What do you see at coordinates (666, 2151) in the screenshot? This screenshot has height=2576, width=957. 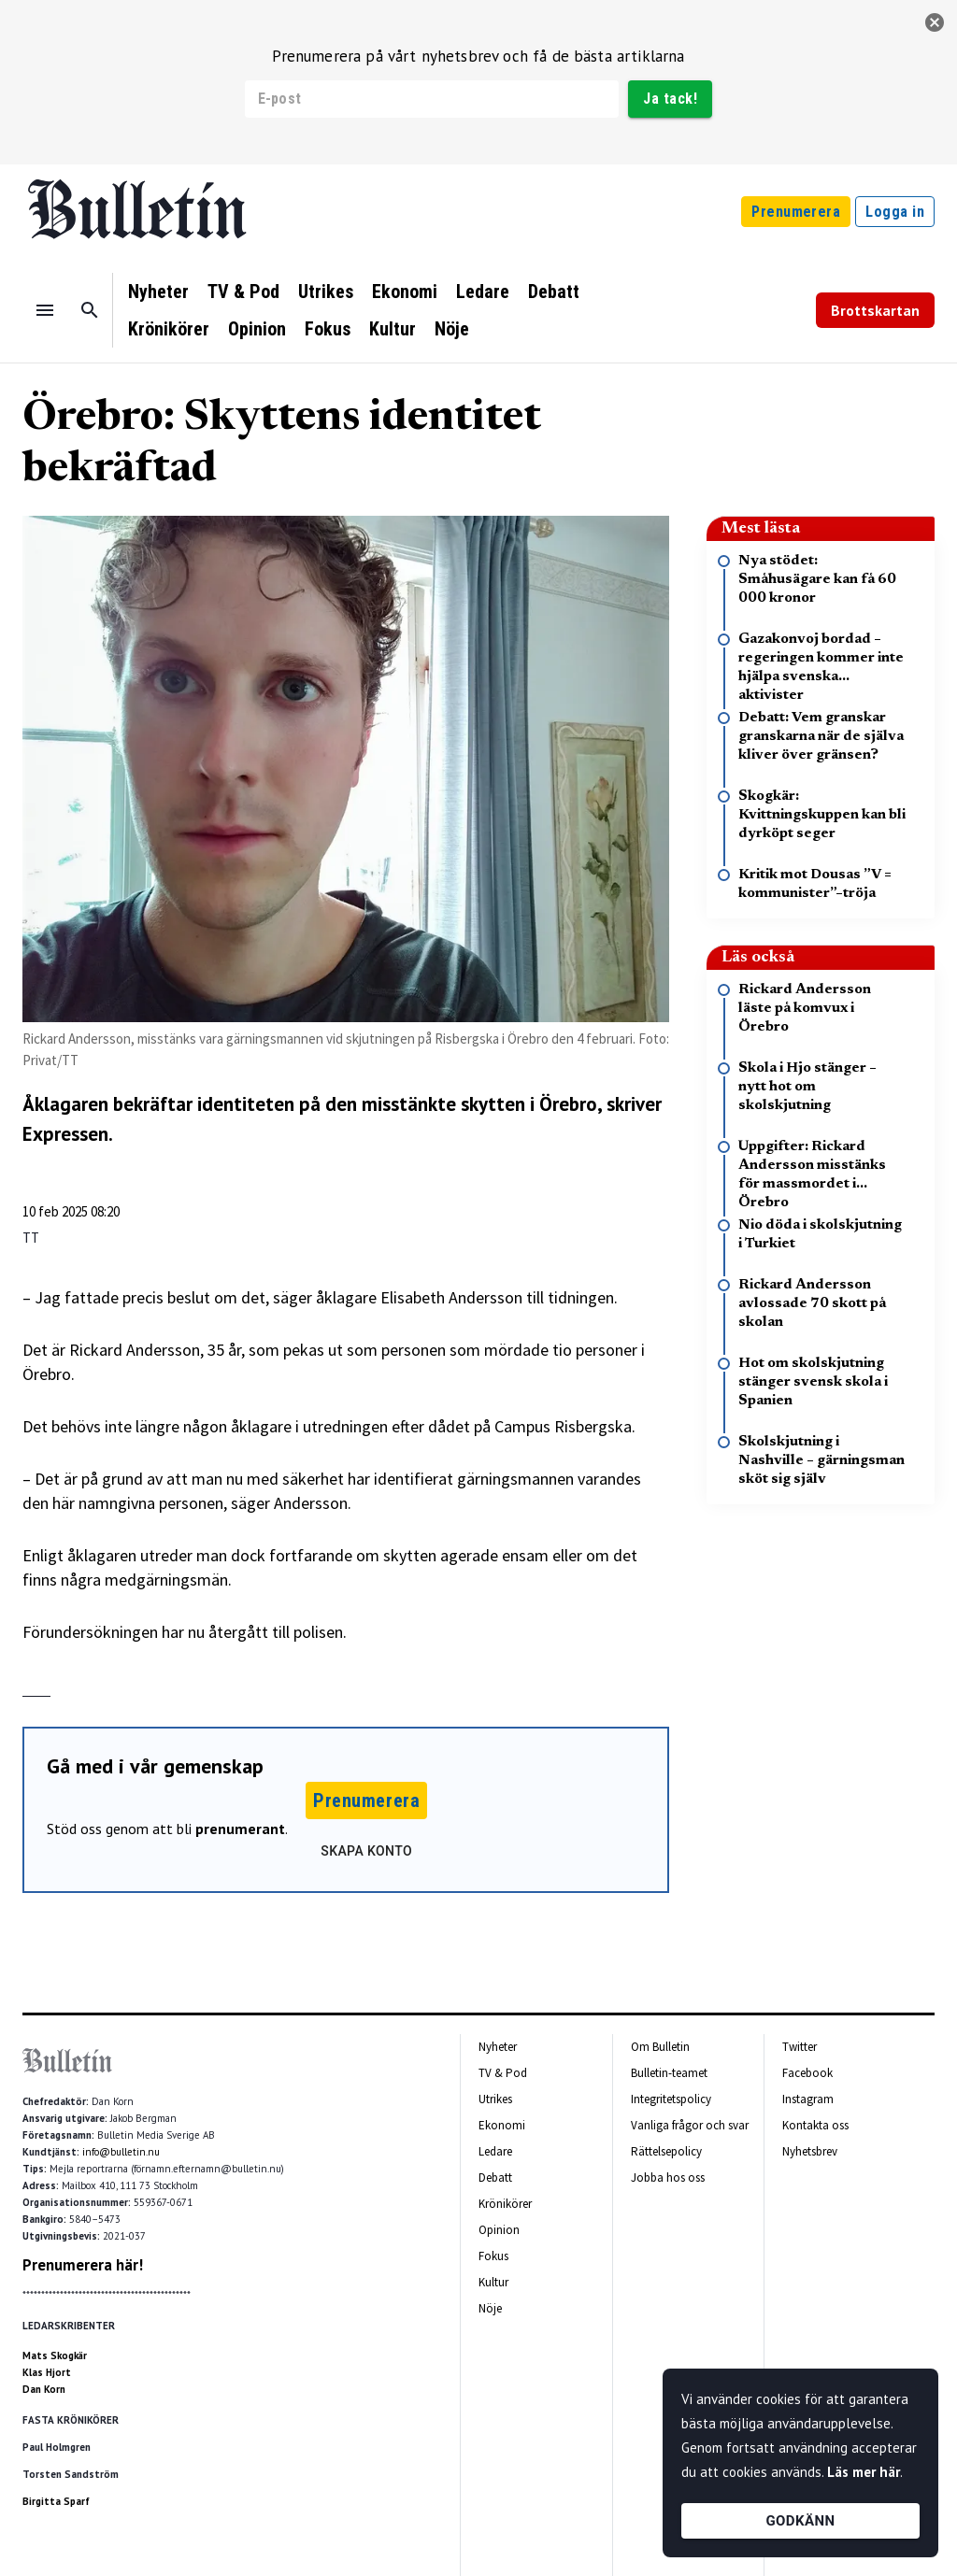 I see `Rättelsepolicy` at bounding box center [666, 2151].